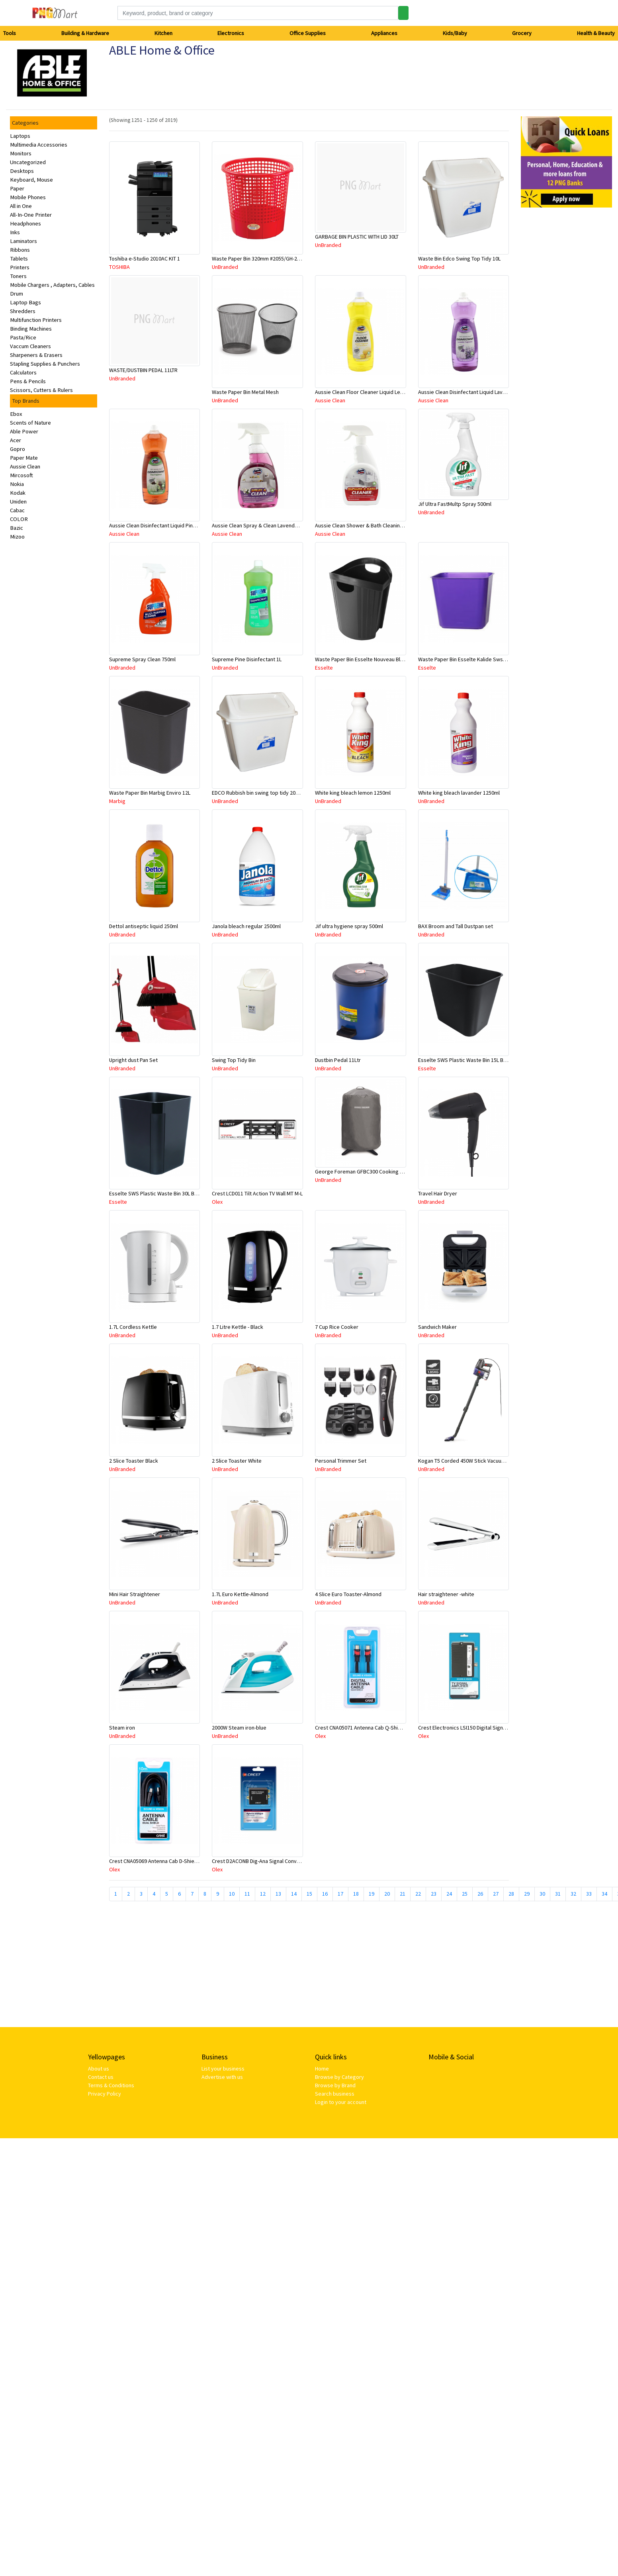  I want to click on Able Power, so click(24, 431).